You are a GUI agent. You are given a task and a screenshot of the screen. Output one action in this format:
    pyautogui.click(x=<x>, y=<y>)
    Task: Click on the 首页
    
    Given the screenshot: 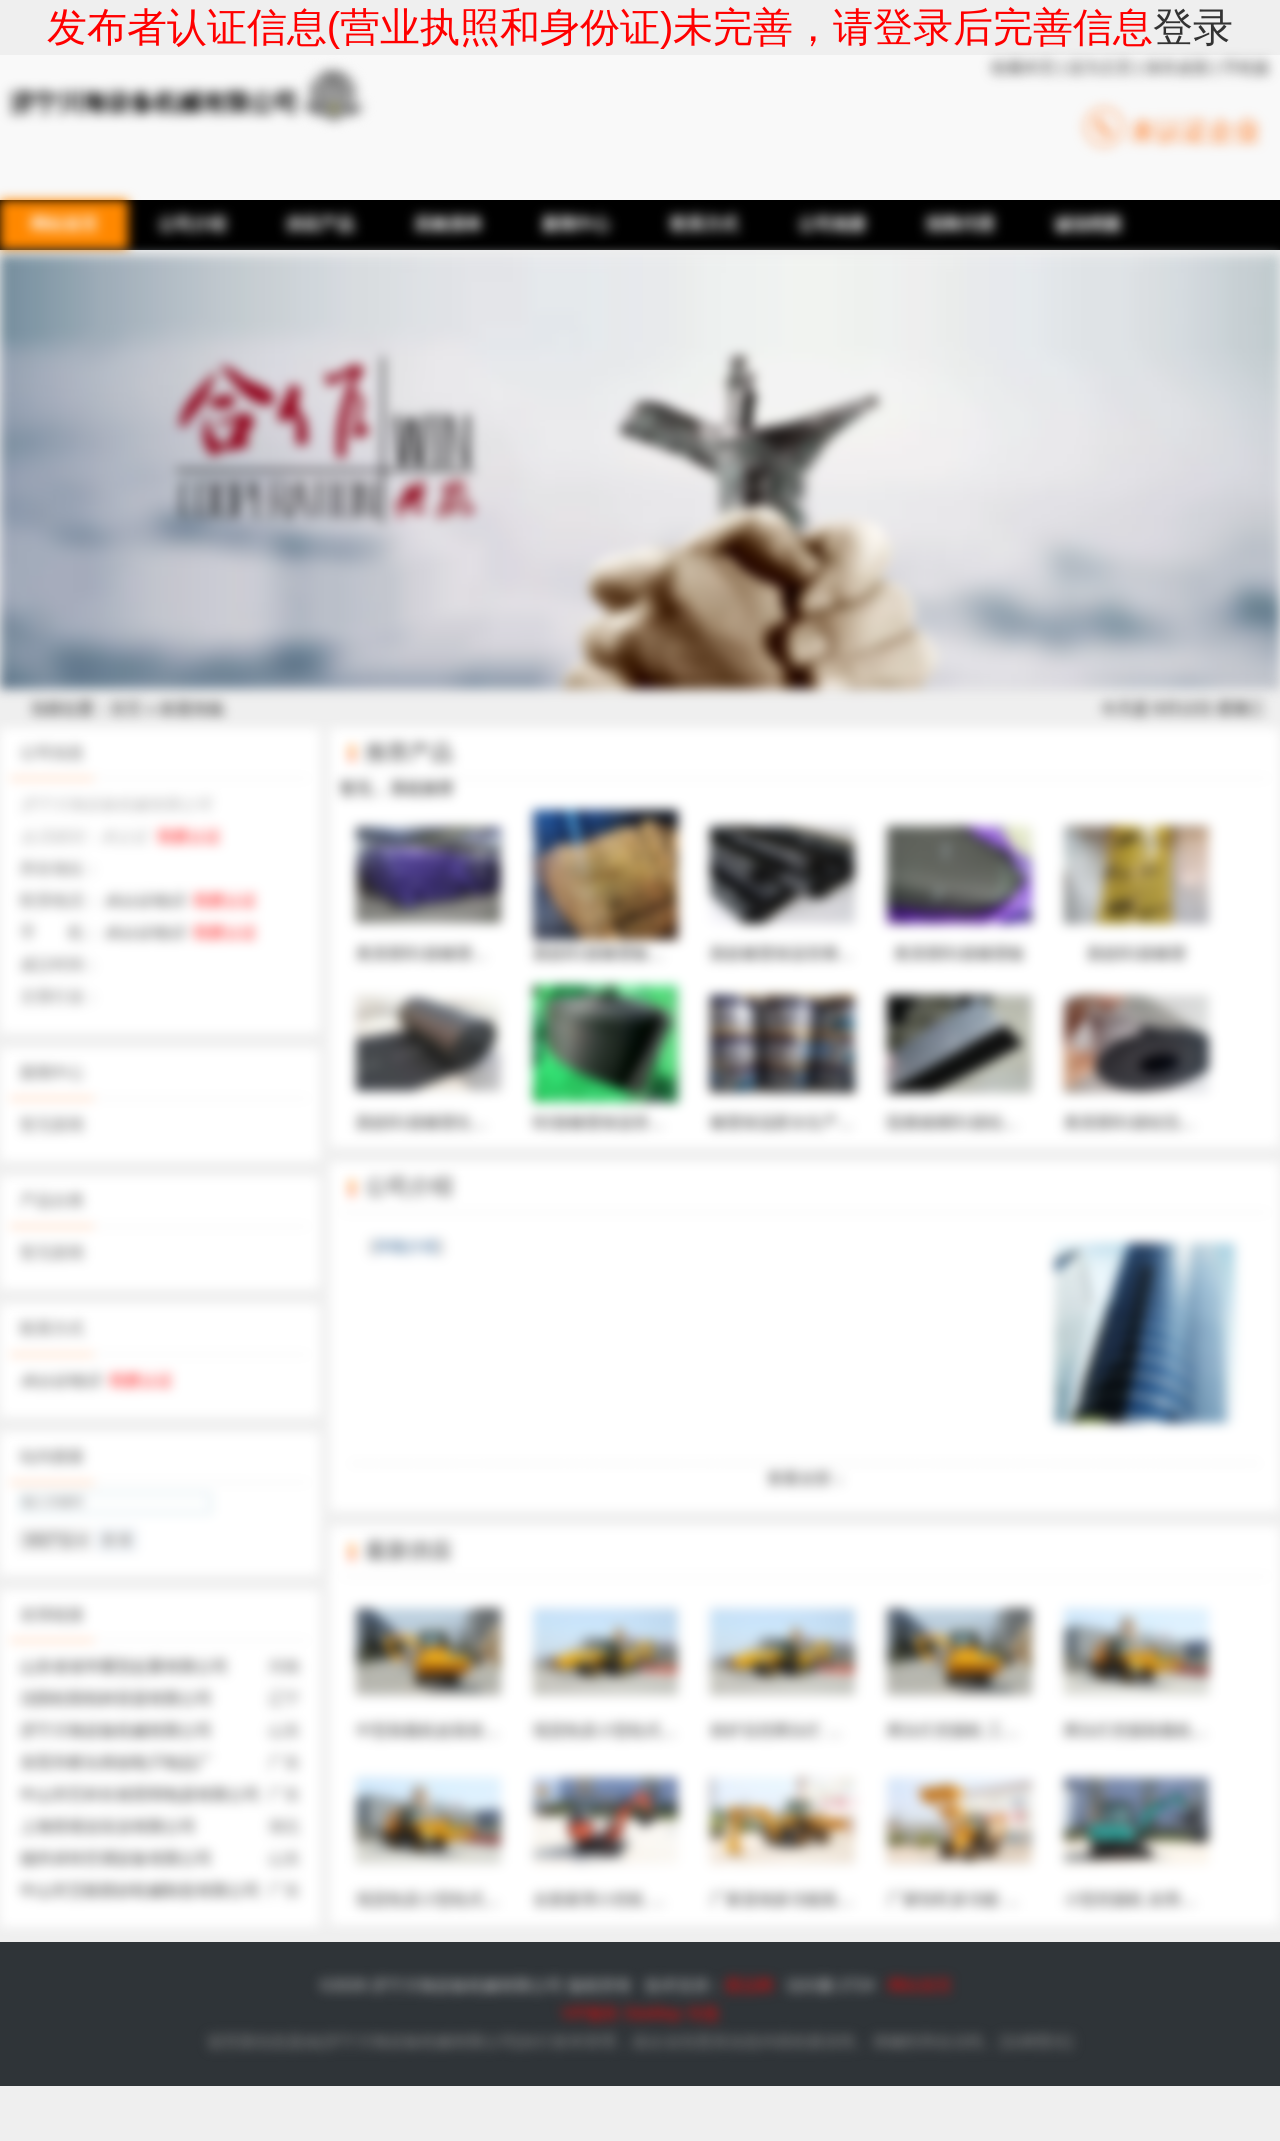 What is the action you would take?
    pyautogui.click(x=126, y=708)
    